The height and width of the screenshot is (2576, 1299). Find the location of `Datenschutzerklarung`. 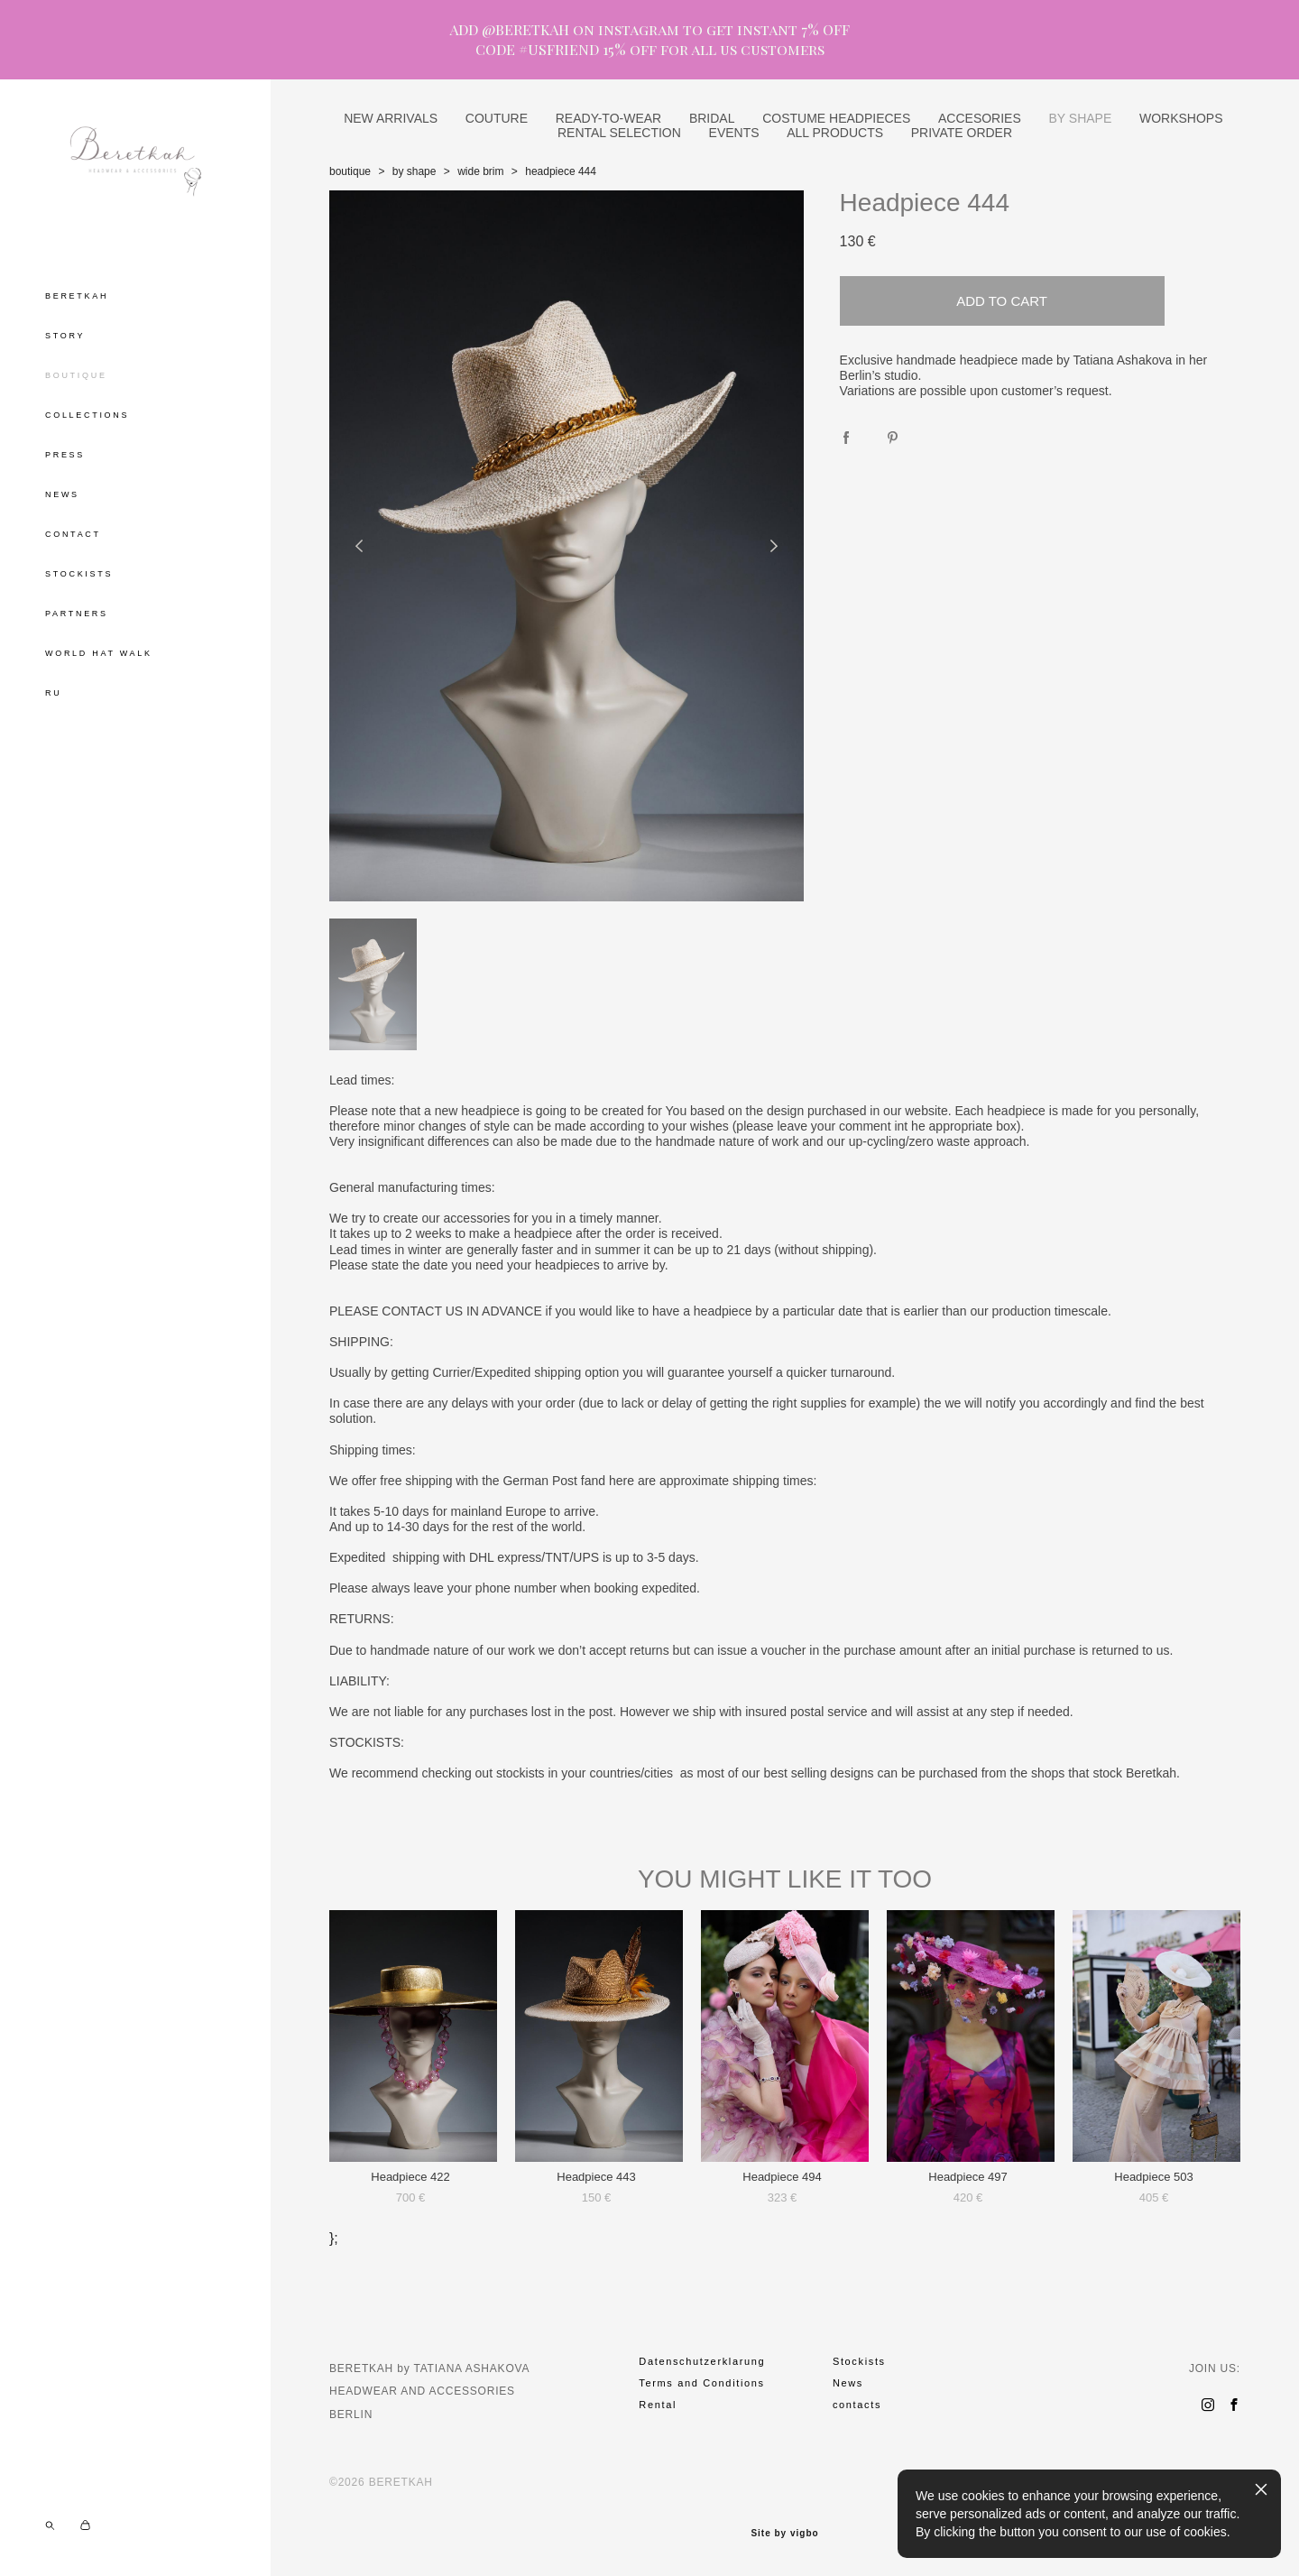

Datenschutzerklarung is located at coordinates (702, 2361).